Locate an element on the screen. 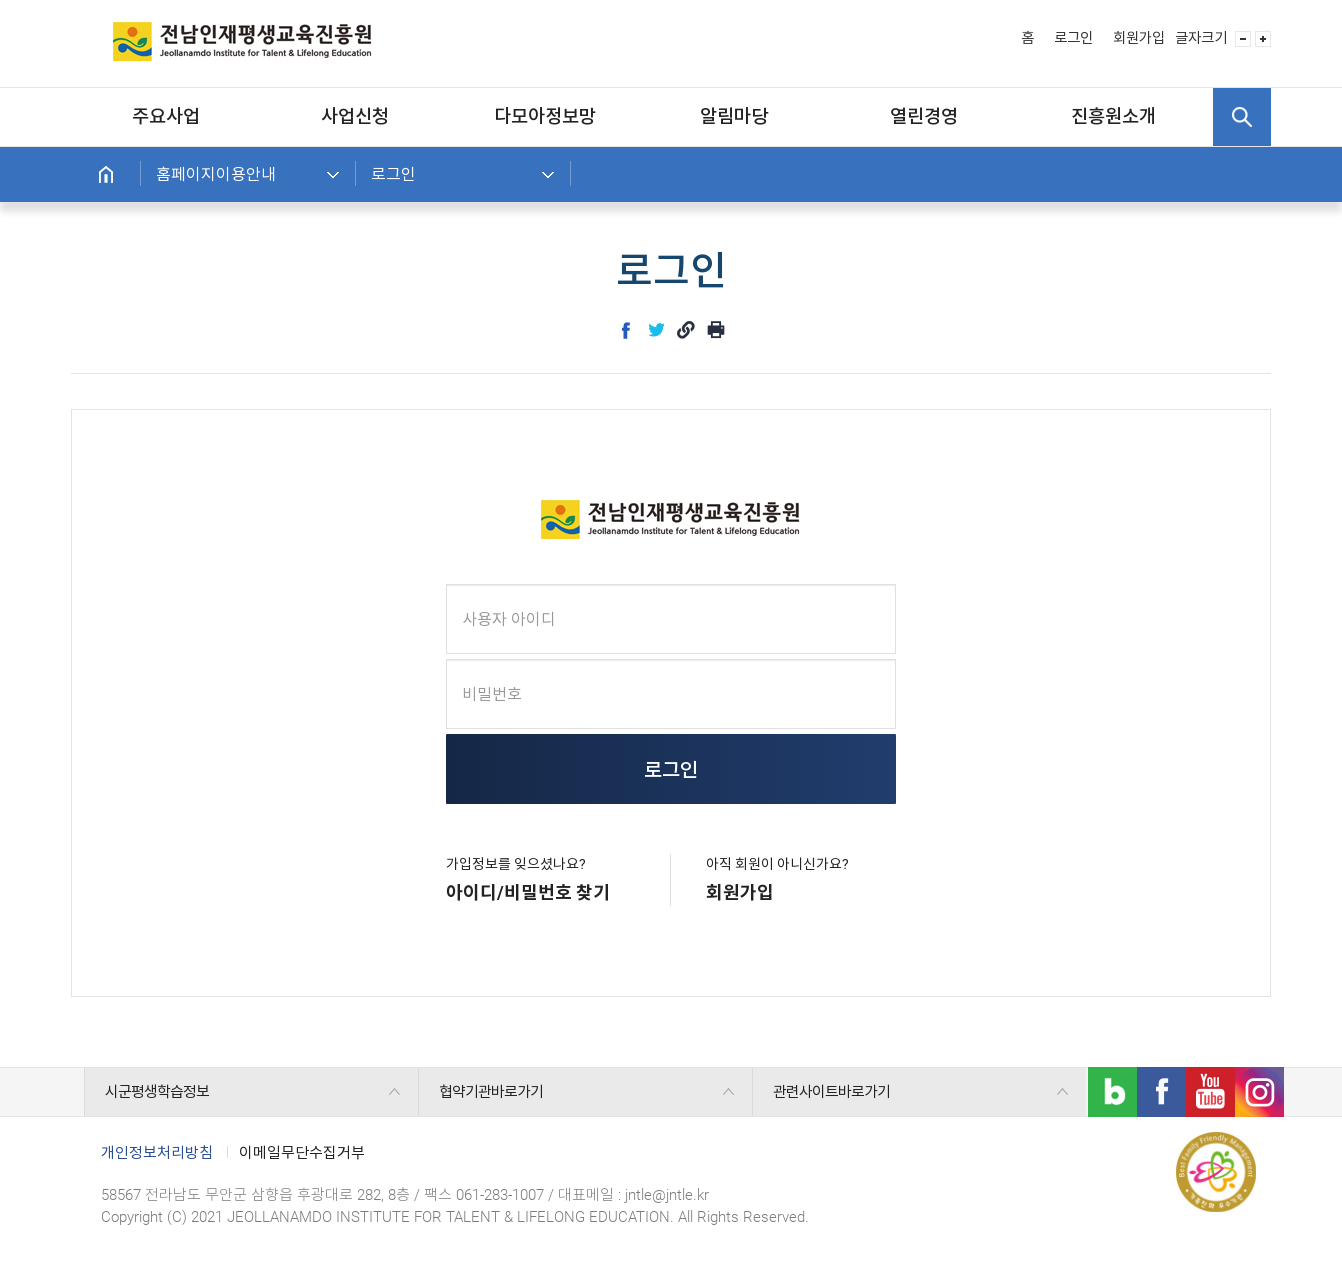 The image size is (1342, 1262). 아이디/비밀번호 찾기 is located at coordinates (528, 892).